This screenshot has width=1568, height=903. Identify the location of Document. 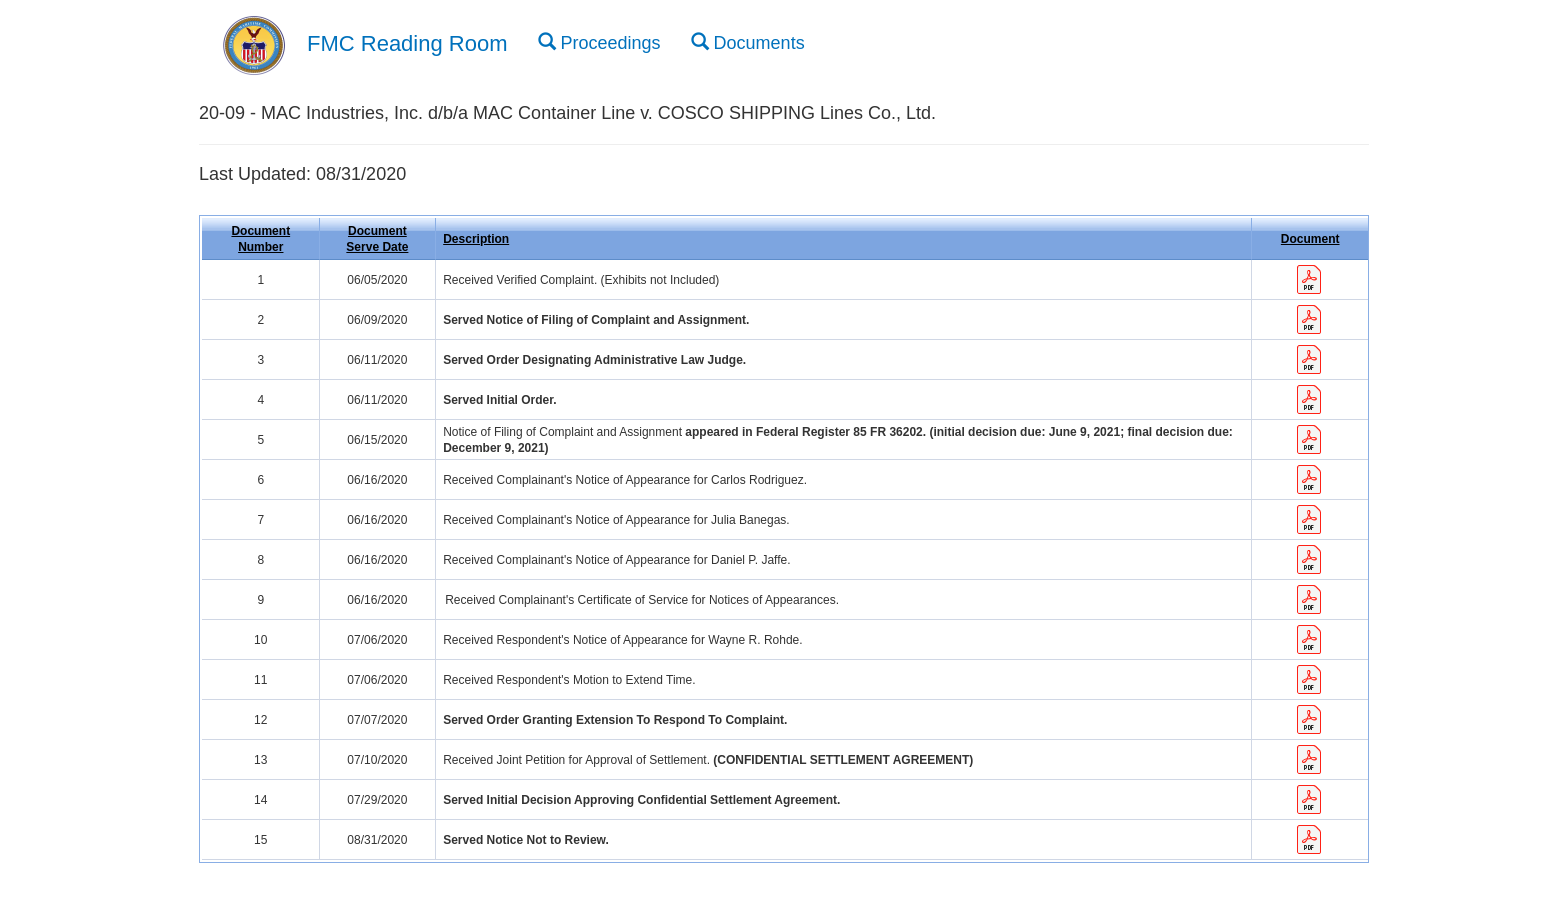
(1310, 239).